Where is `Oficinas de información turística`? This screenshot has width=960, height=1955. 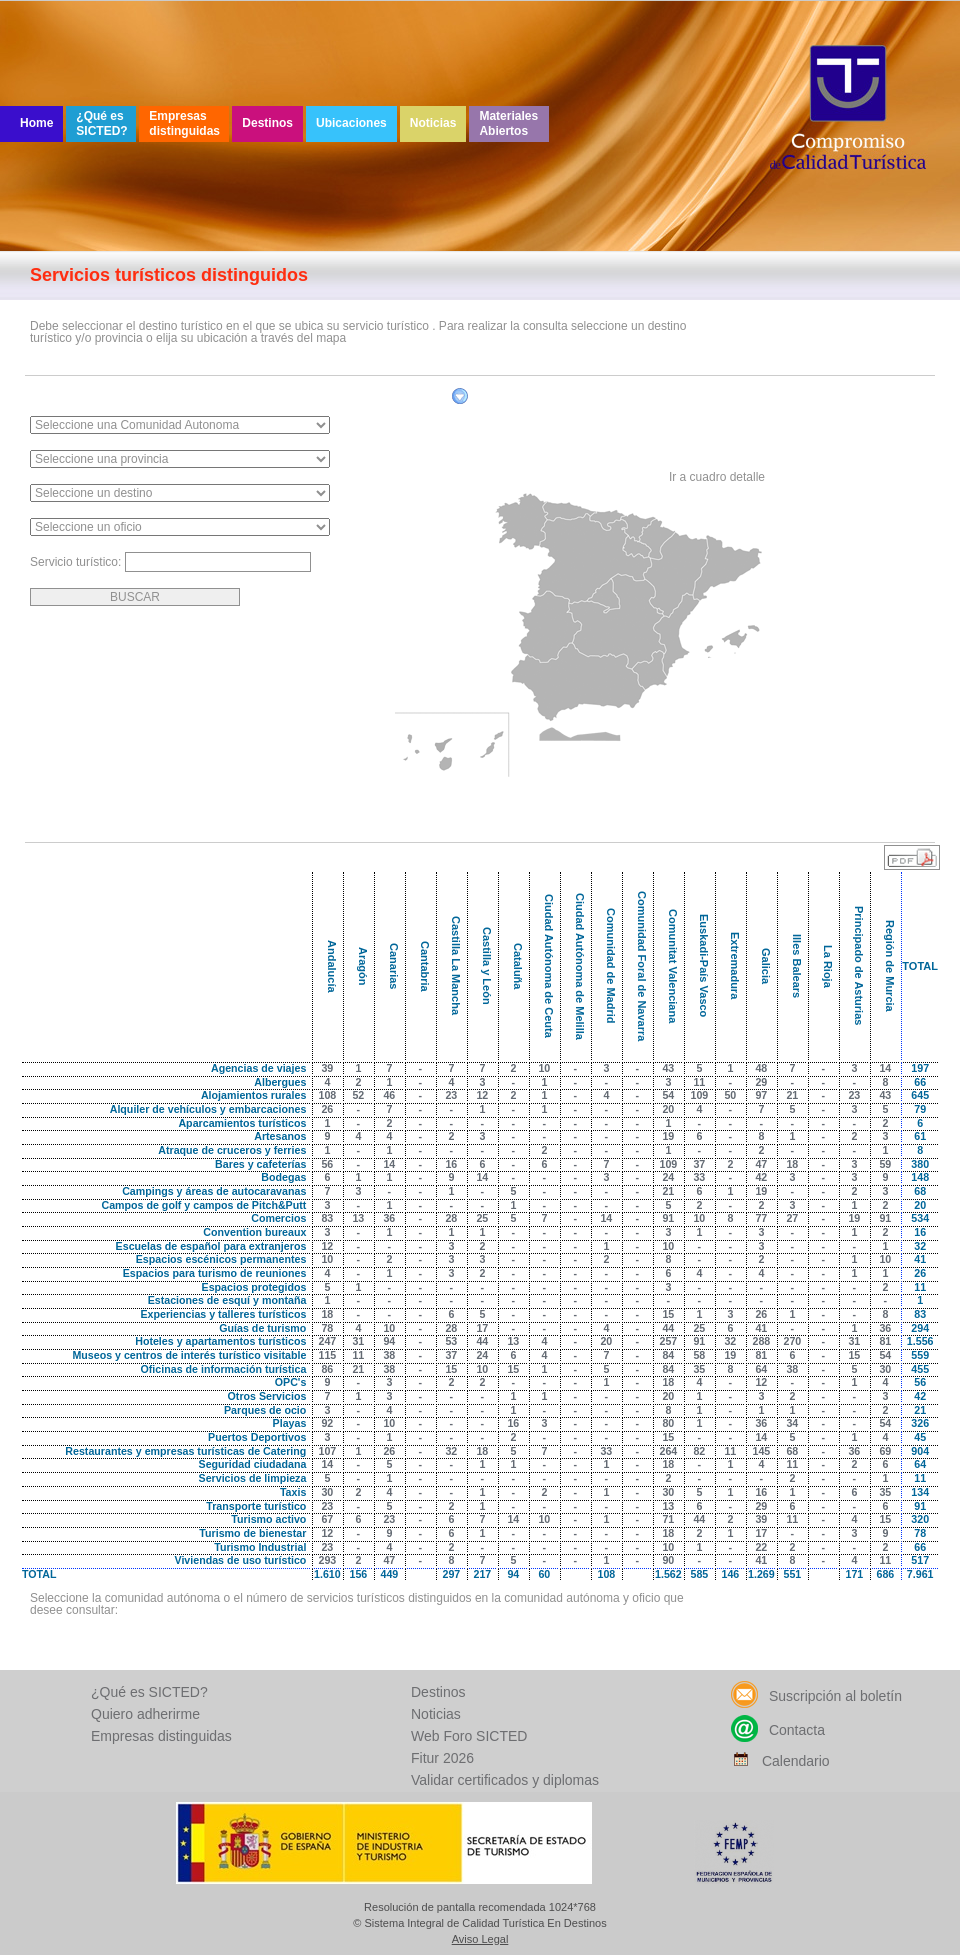
Oficinas de información turística is located at coordinates (224, 1369).